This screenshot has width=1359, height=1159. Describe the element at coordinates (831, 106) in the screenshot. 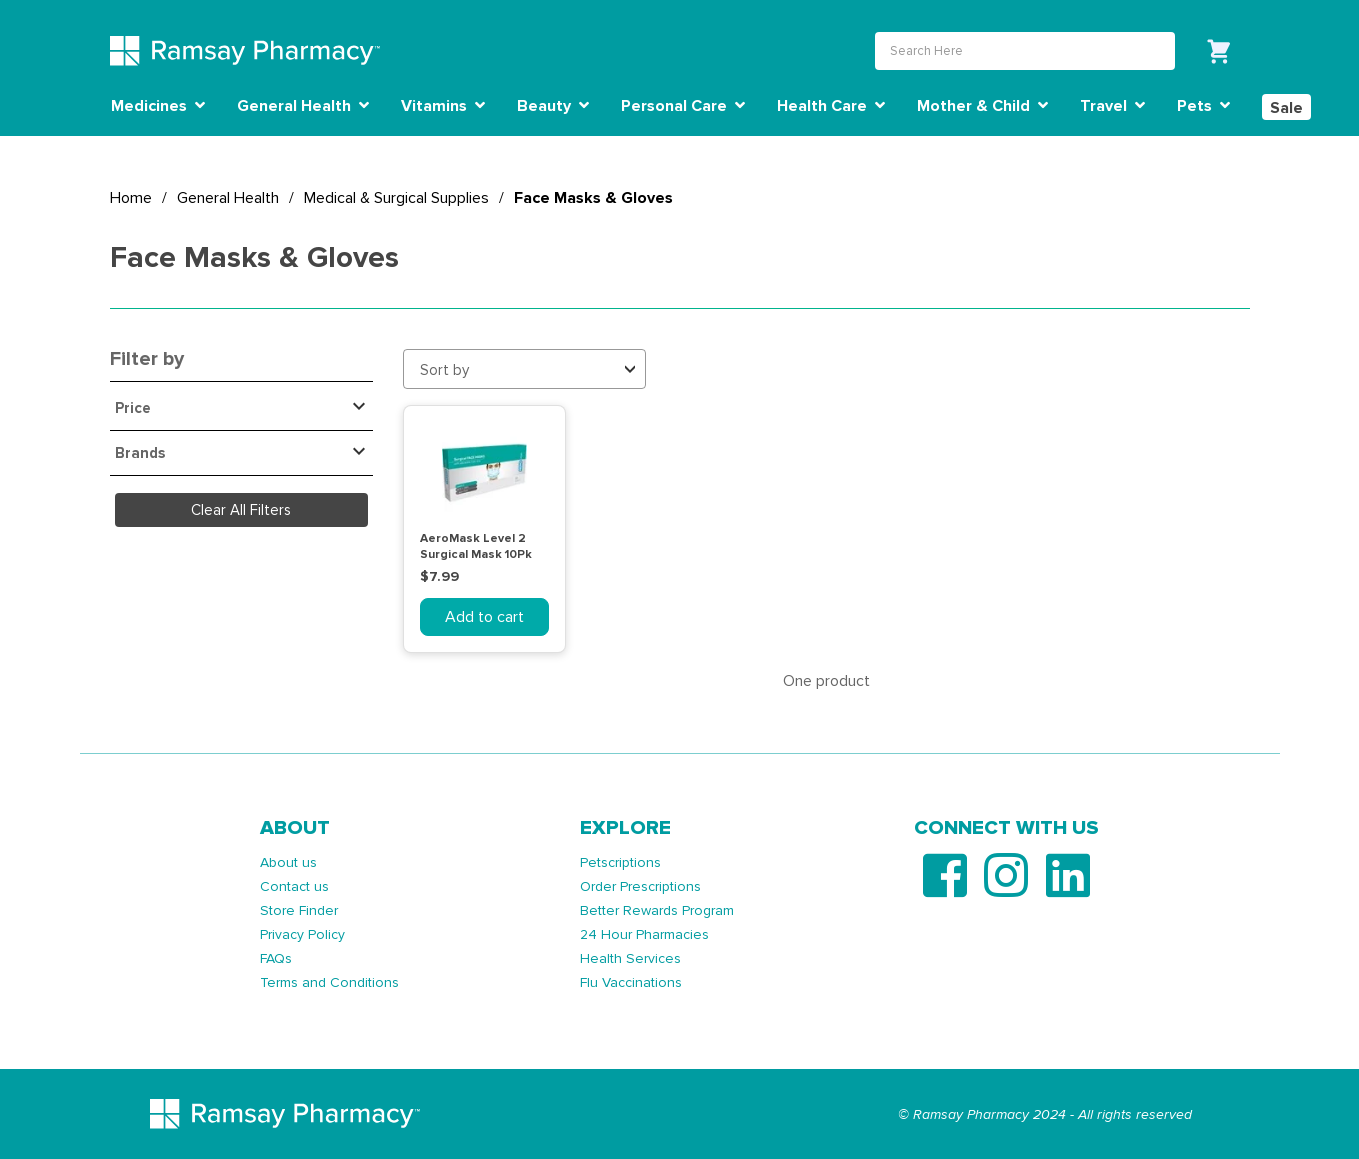

I see `Health Care [button]` at that location.